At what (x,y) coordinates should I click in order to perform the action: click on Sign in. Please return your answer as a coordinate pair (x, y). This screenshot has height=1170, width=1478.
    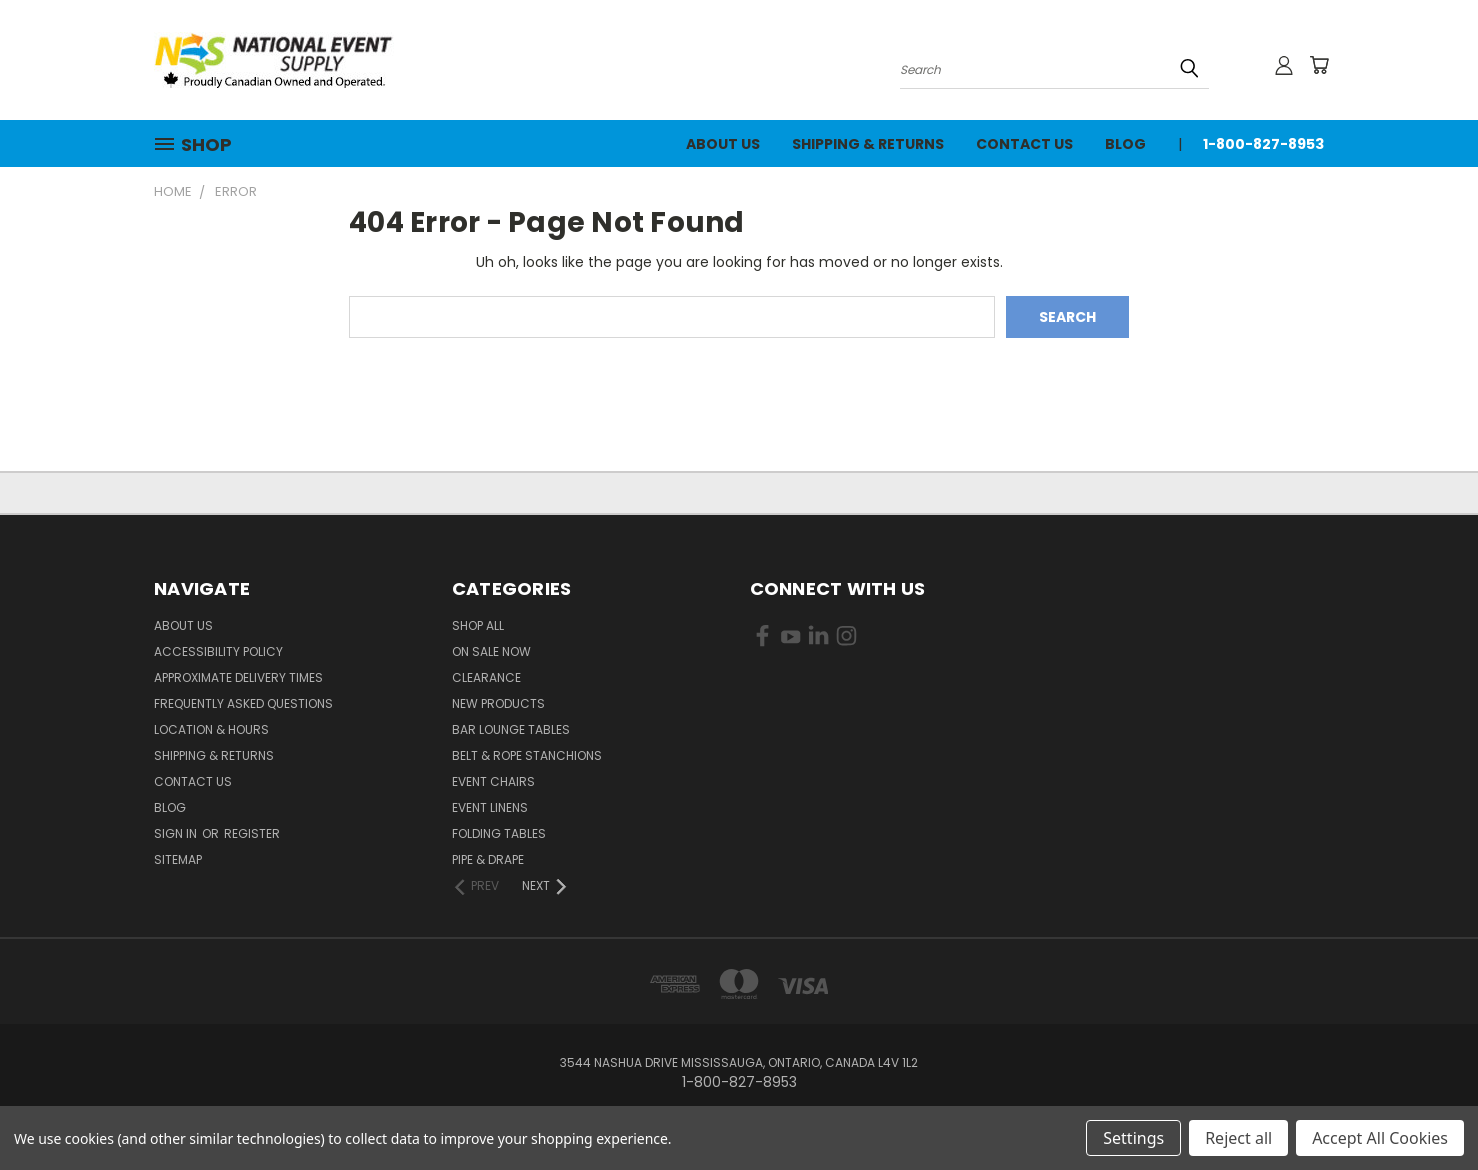
    Looking at the image, I should click on (177, 833).